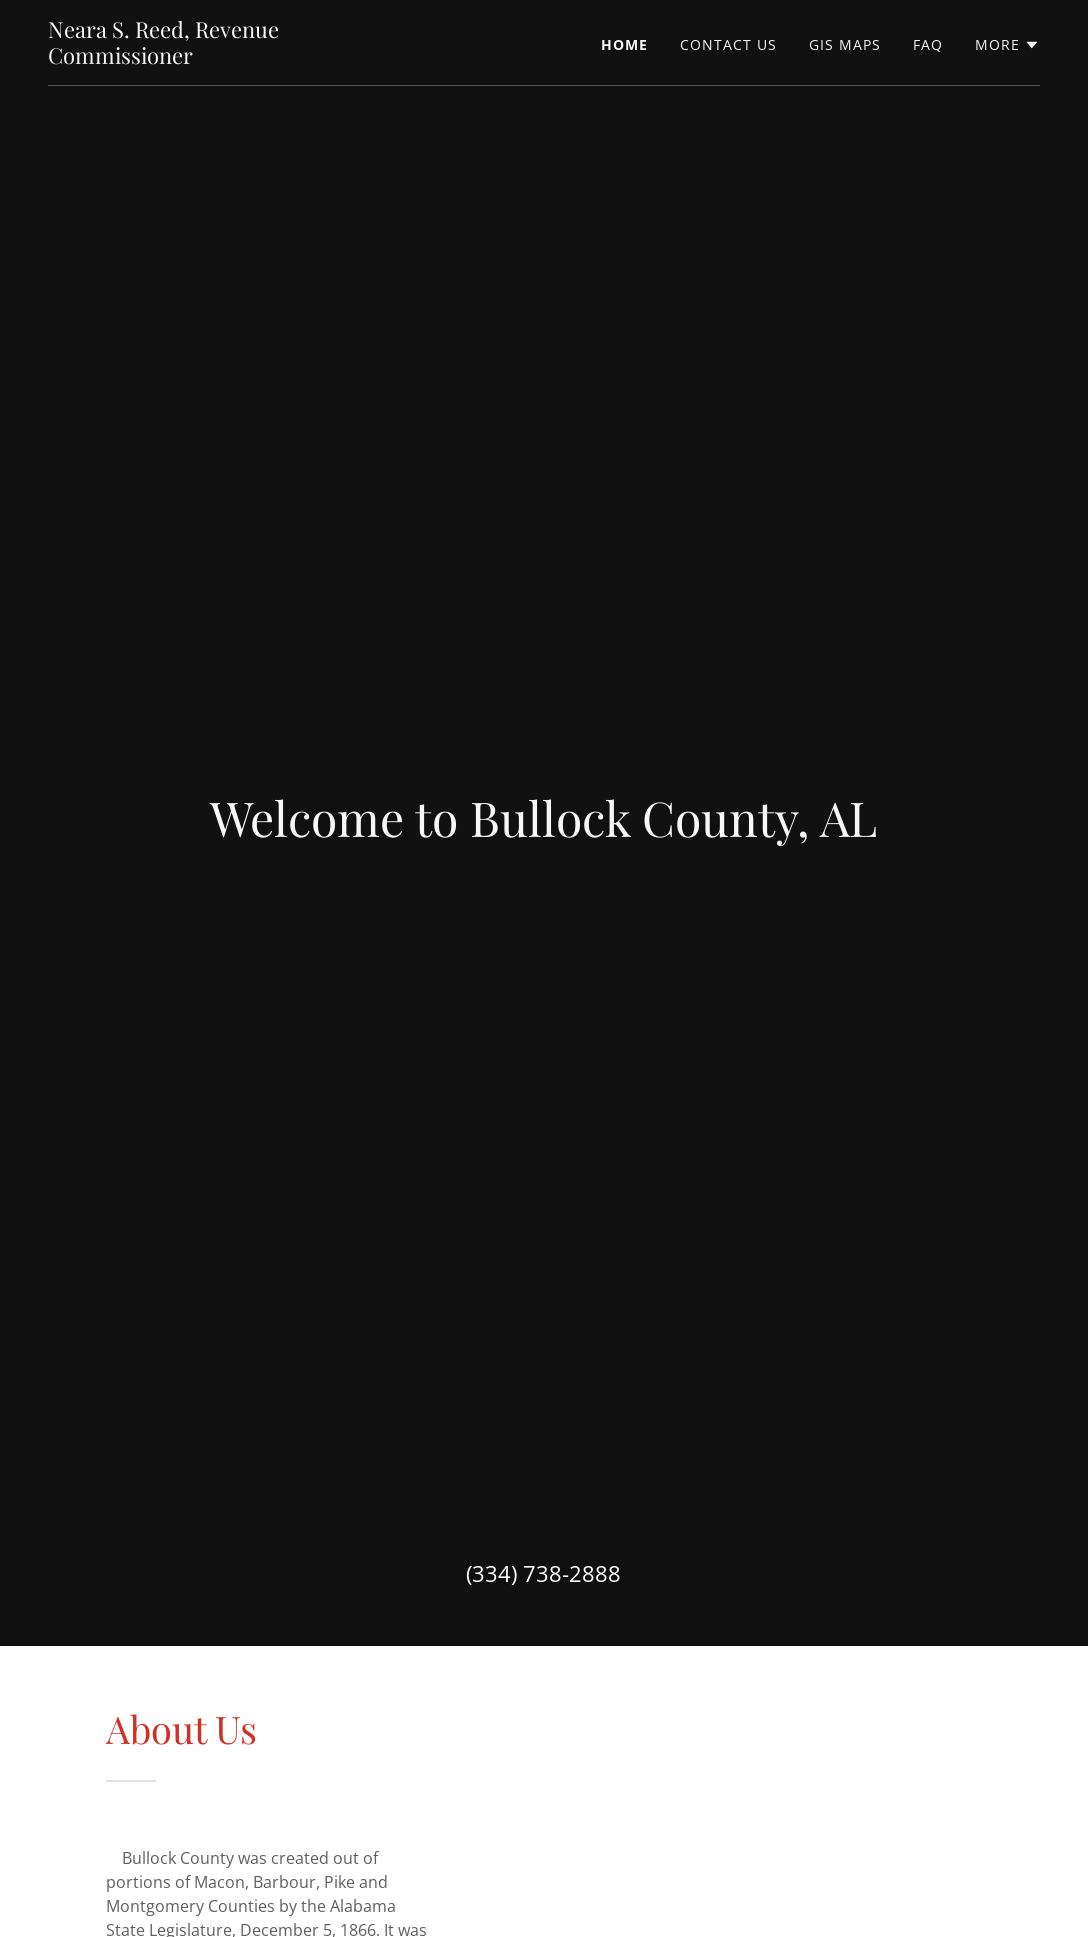  What do you see at coordinates (624, 44) in the screenshot?
I see `Home [link]` at bounding box center [624, 44].